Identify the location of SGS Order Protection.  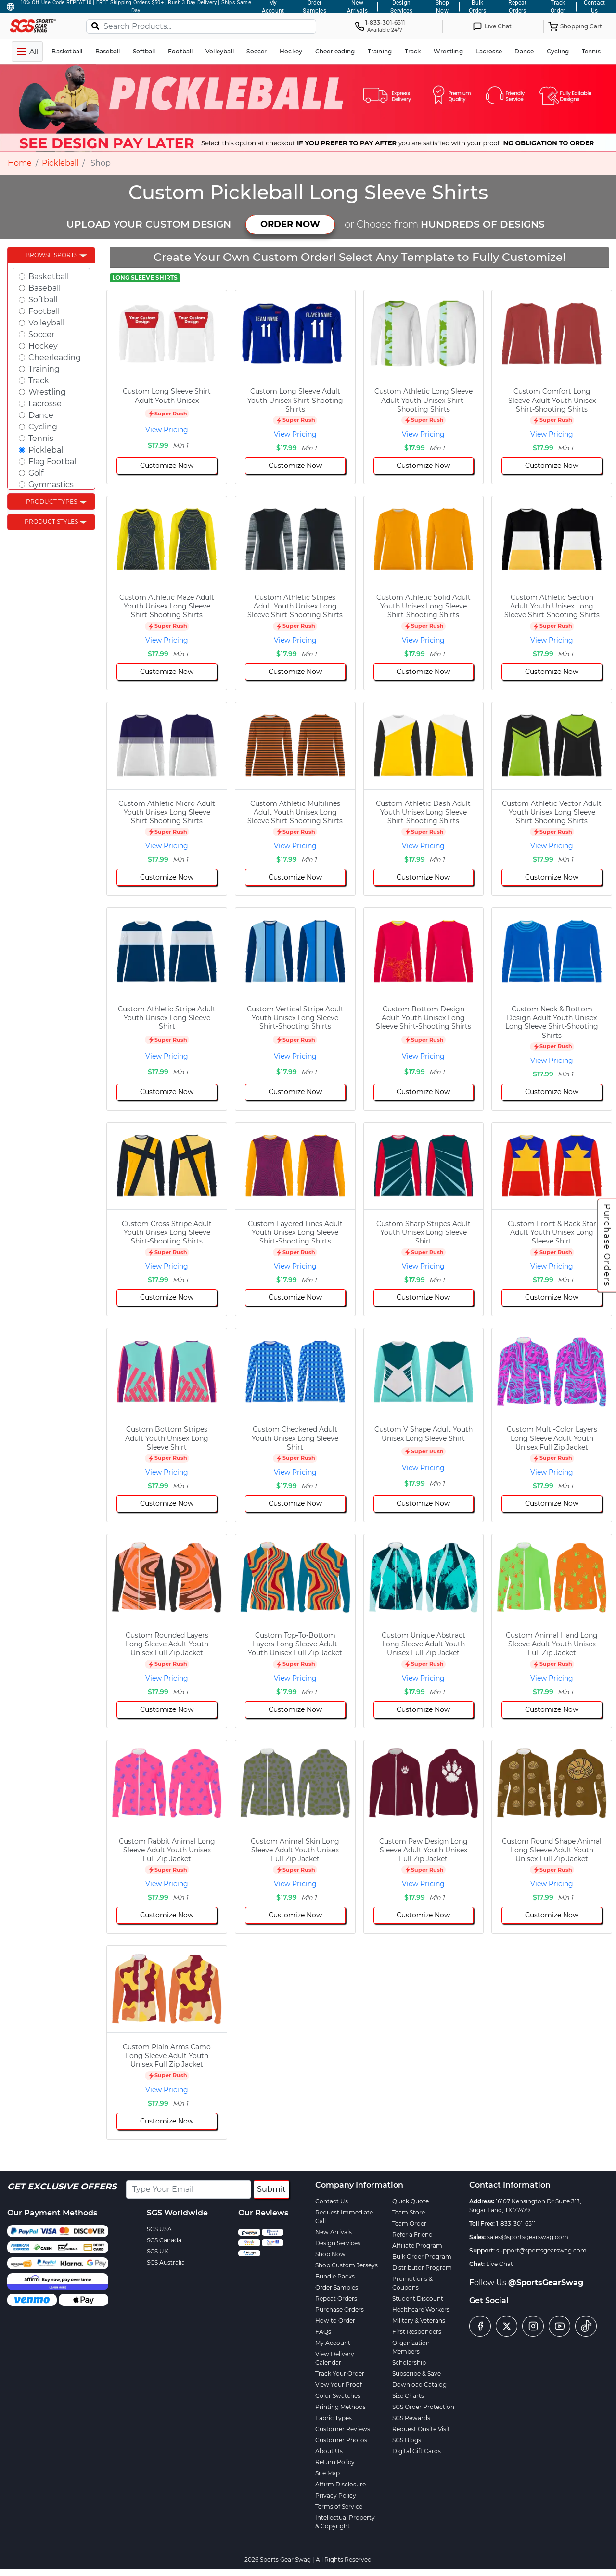
(423, 2406).